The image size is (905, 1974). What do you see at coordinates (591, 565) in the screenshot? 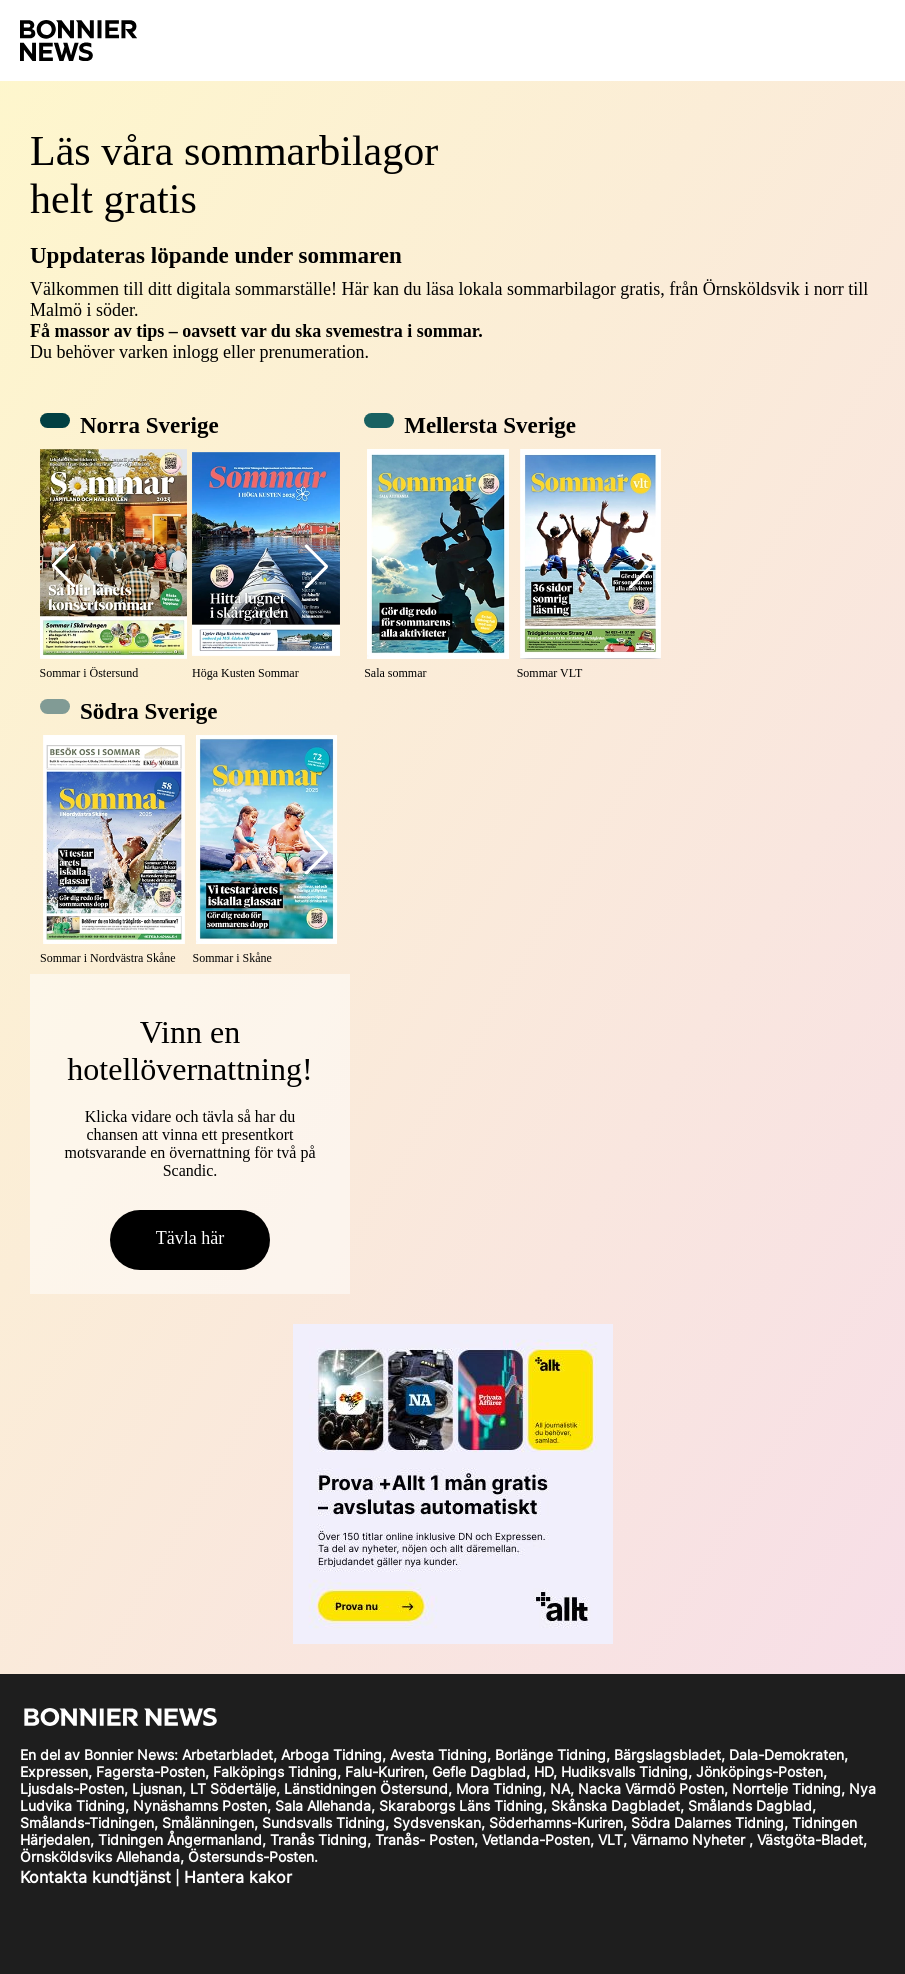
I see `[Sommar VLT]` at bounding box center [591, 565].